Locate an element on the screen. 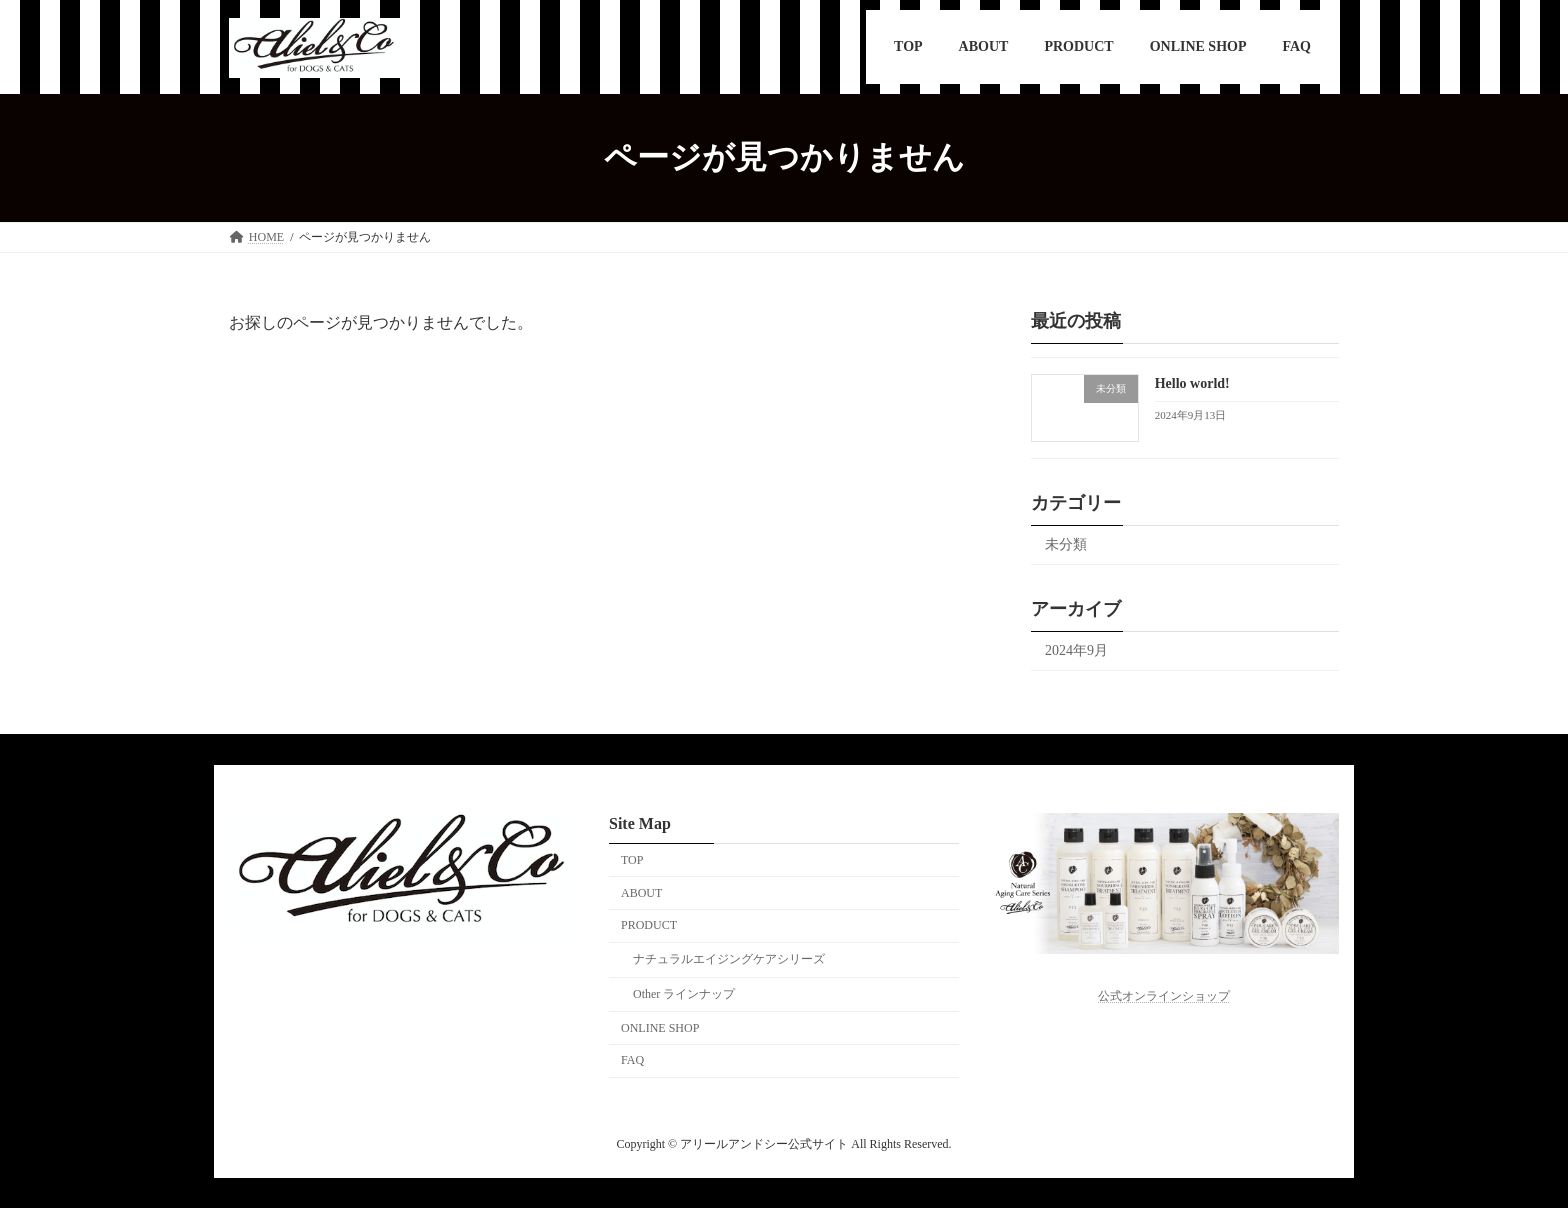 Image resolution: width=1568 pixels, height=1209 pixels. Hello world! is located at coordinates (1192, 383).